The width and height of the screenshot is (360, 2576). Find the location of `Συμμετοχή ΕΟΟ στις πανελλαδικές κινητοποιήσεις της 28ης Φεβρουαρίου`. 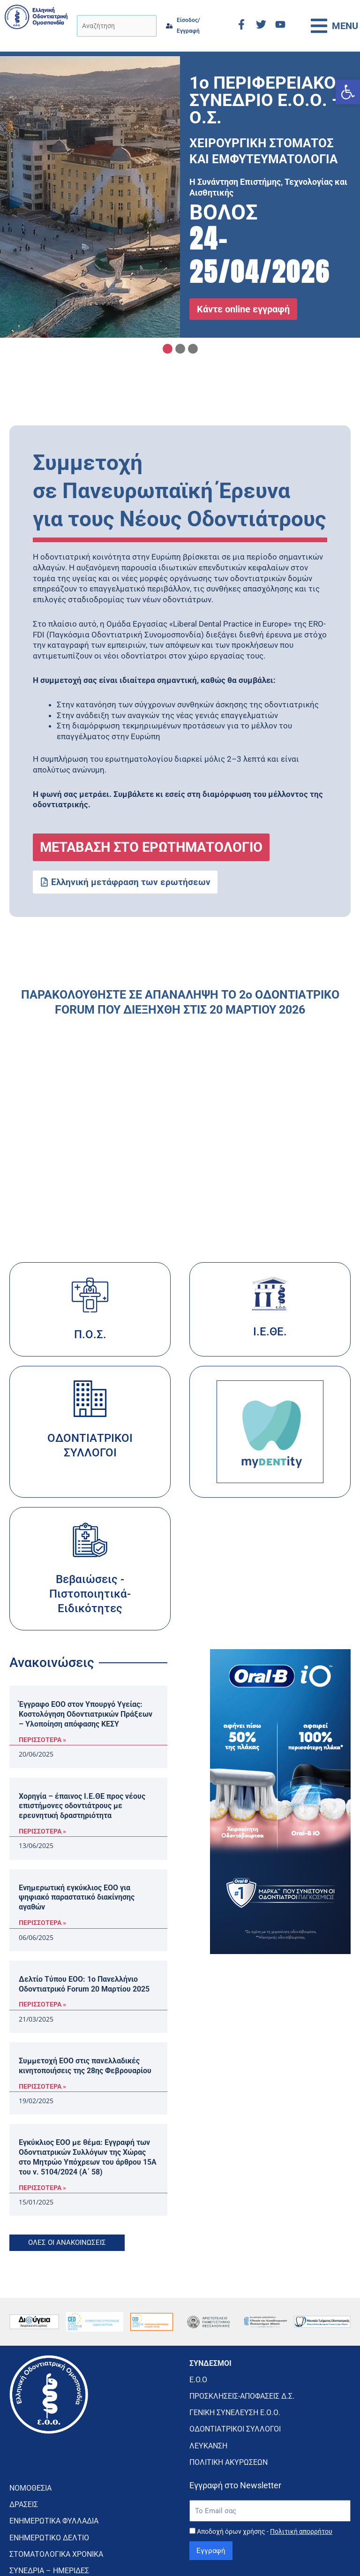

Συμμετοχή ΕΟΟ στις πανελλαδικές κινητοποιήσεις της 28ης Φεβρουαρίου is located at coordinates (85, 2065).